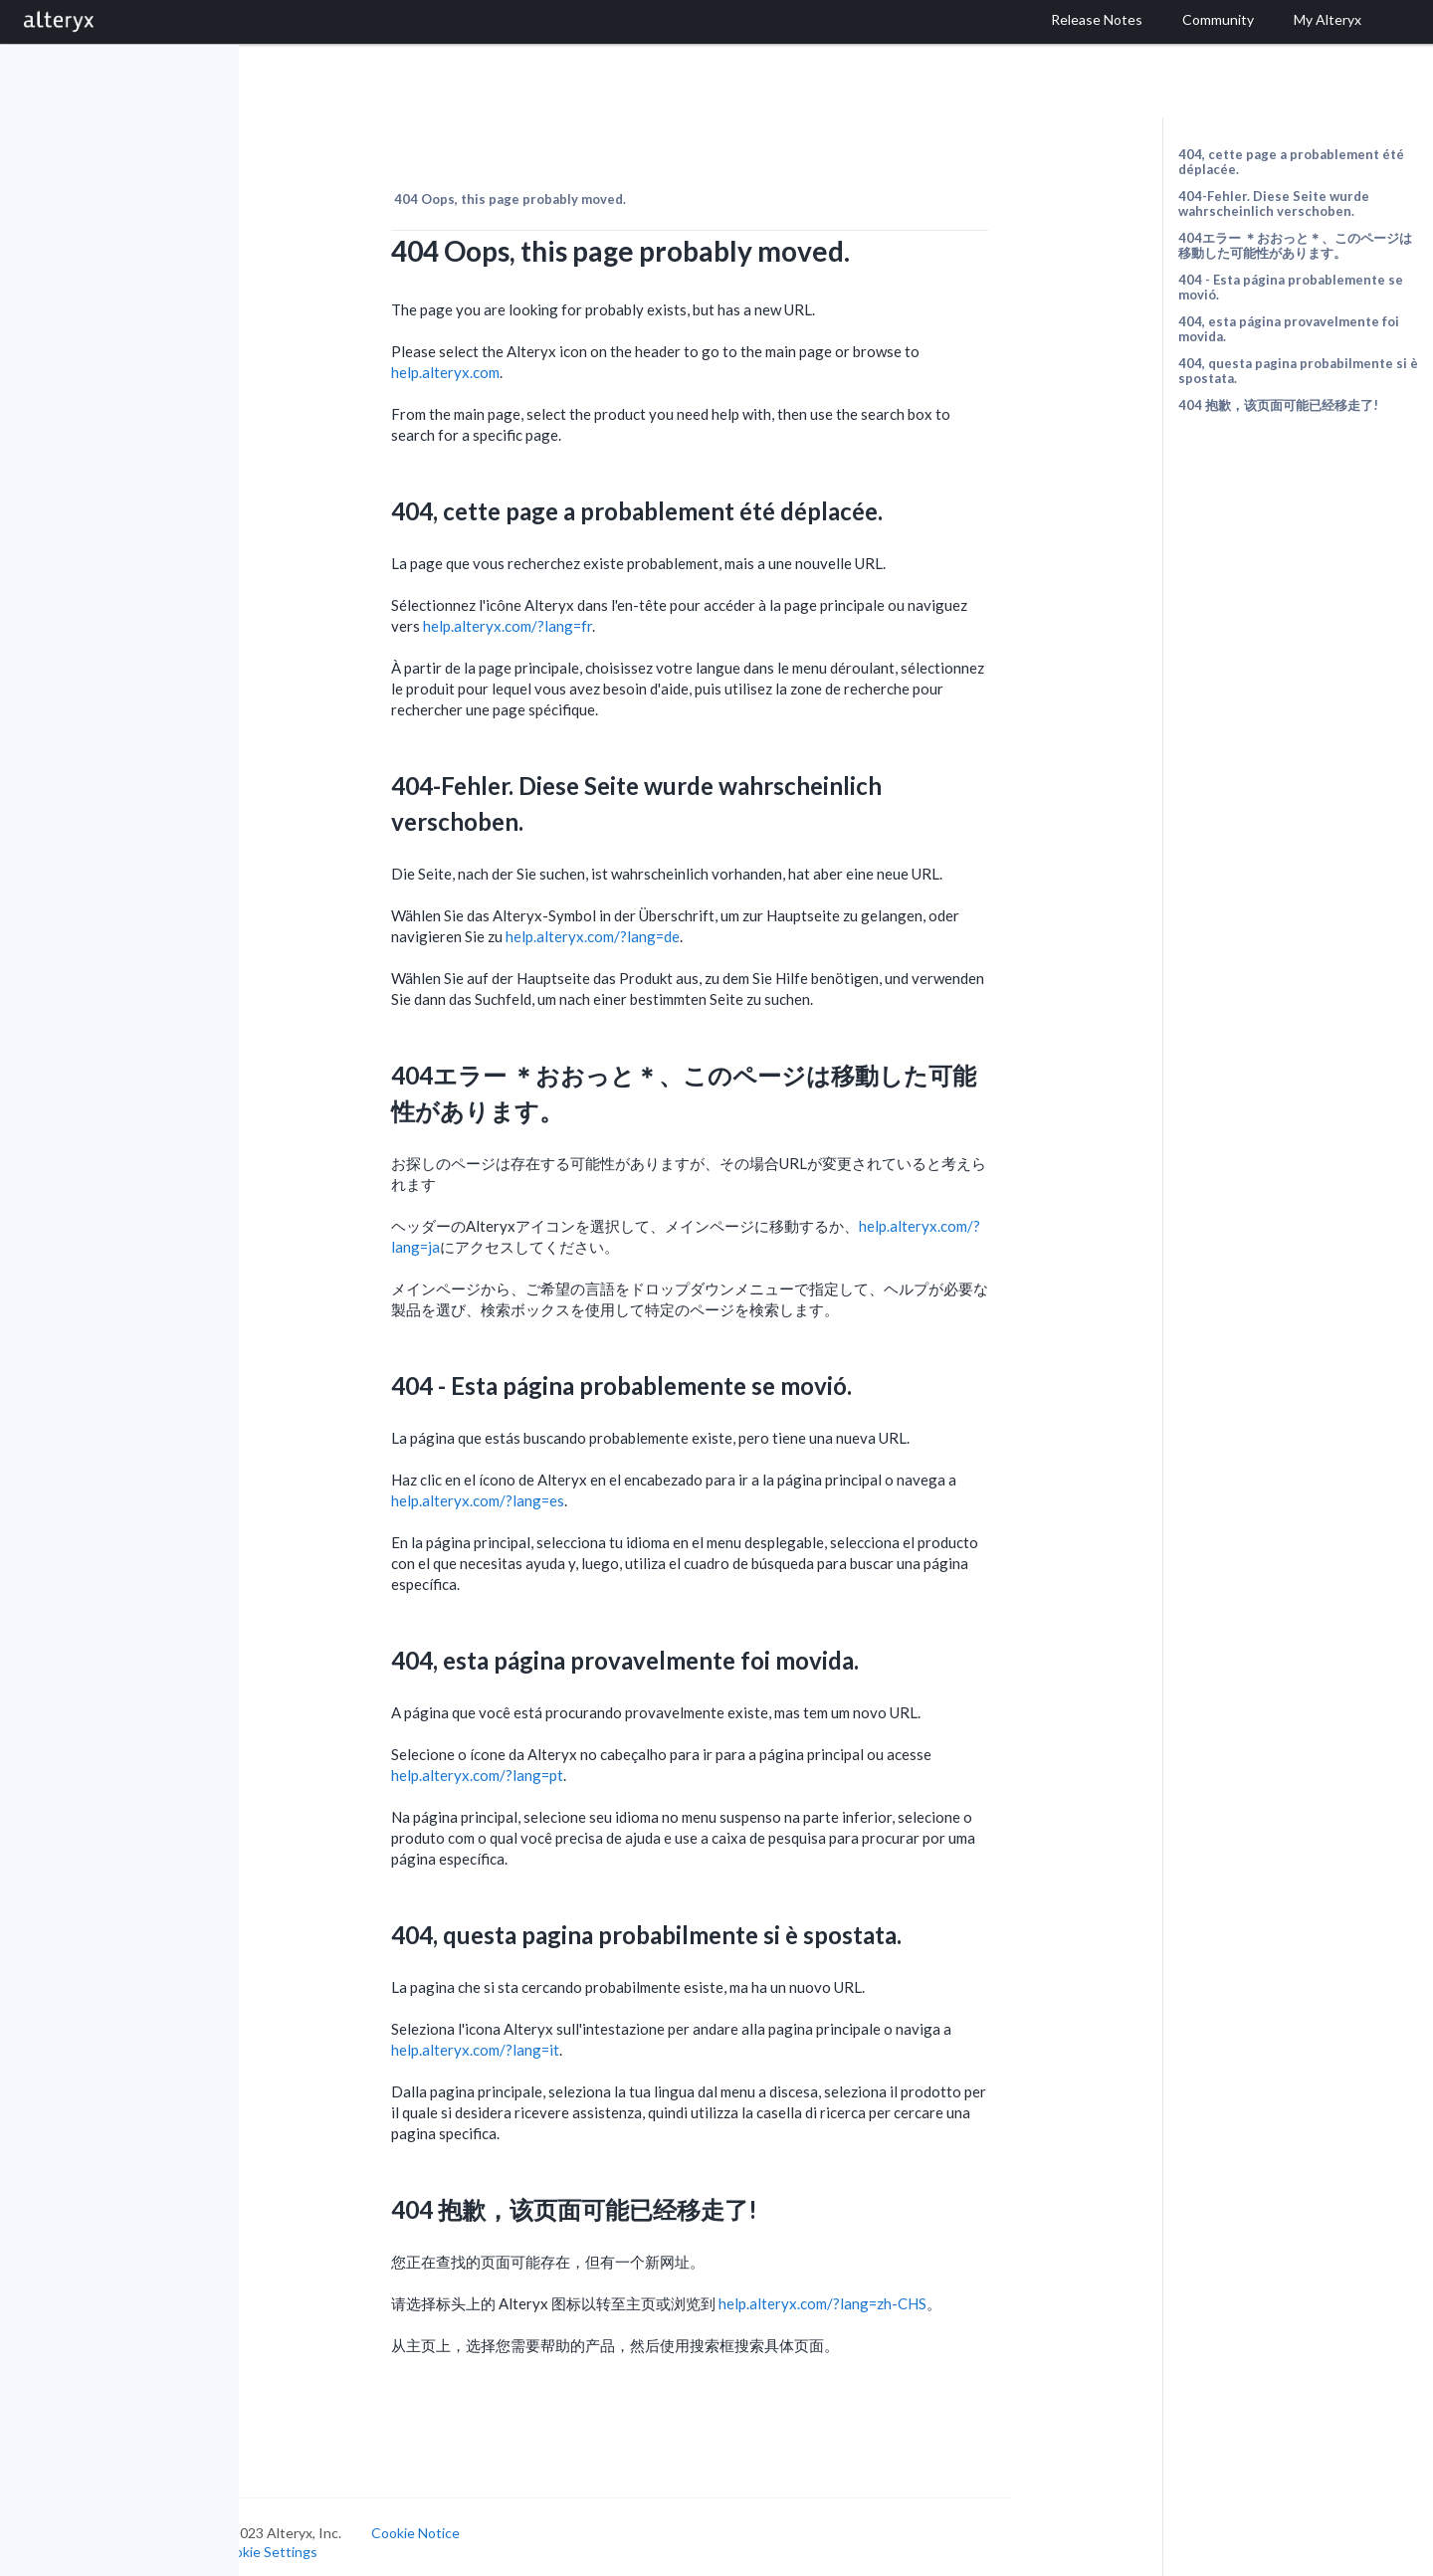 This screenshot has height=2576, width=1433. Describe the element at coordinates (554, 615) in the screenshot. I see `help.alteryx.com/?lang=fr` at that location.